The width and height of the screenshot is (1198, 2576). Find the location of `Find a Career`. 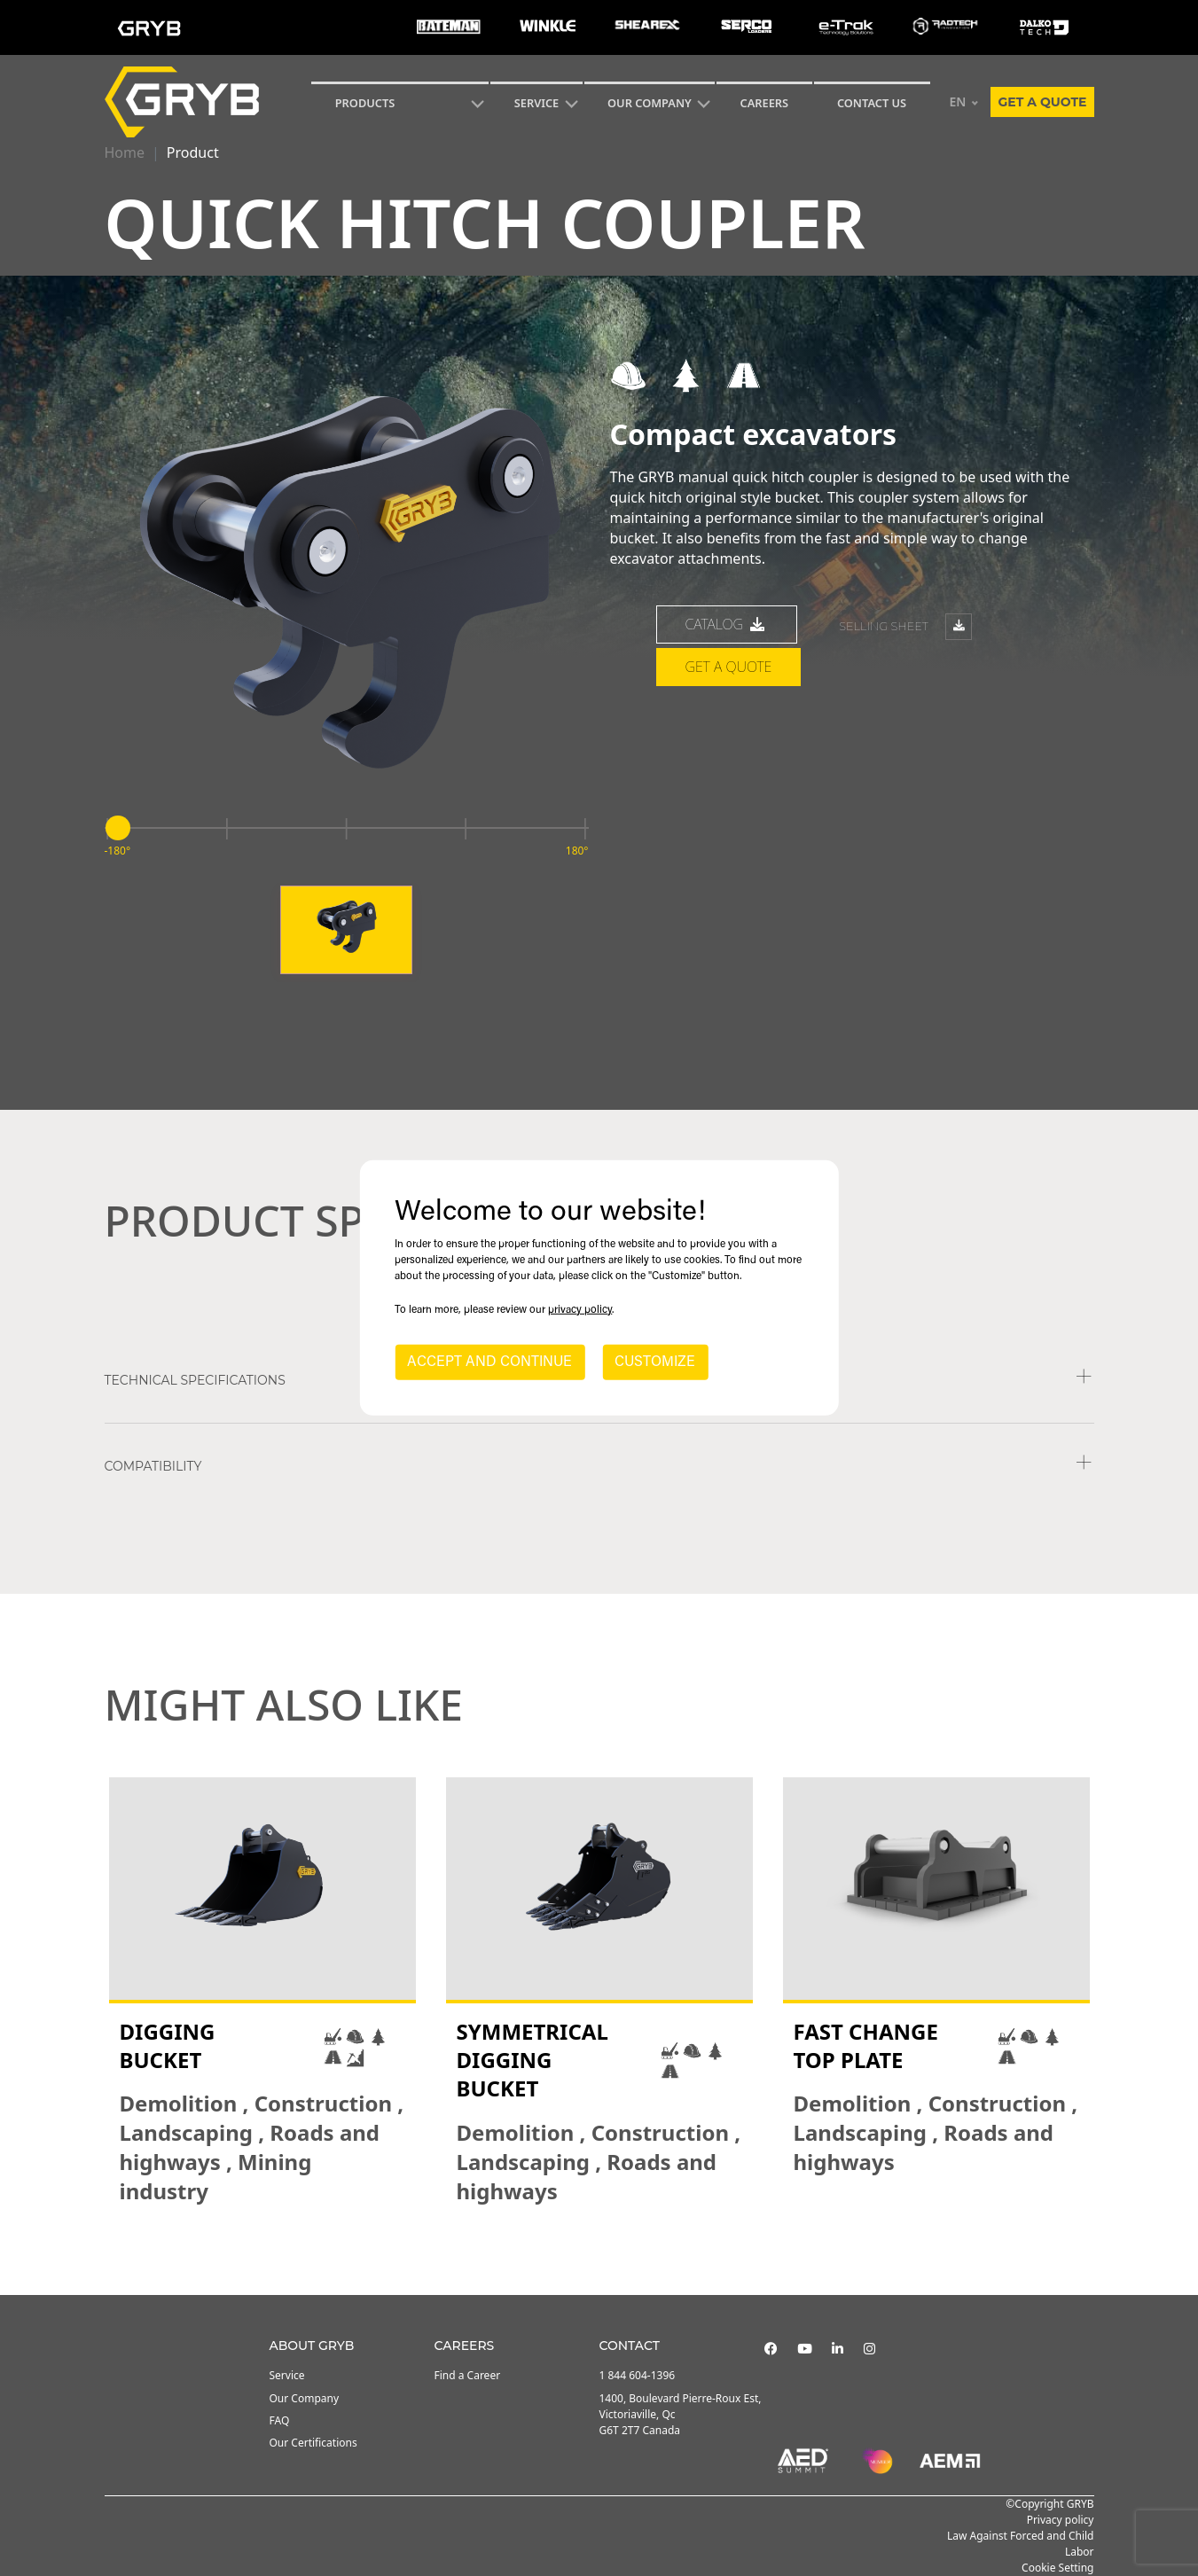

Find a Career is located at coordinates (468, 2375).